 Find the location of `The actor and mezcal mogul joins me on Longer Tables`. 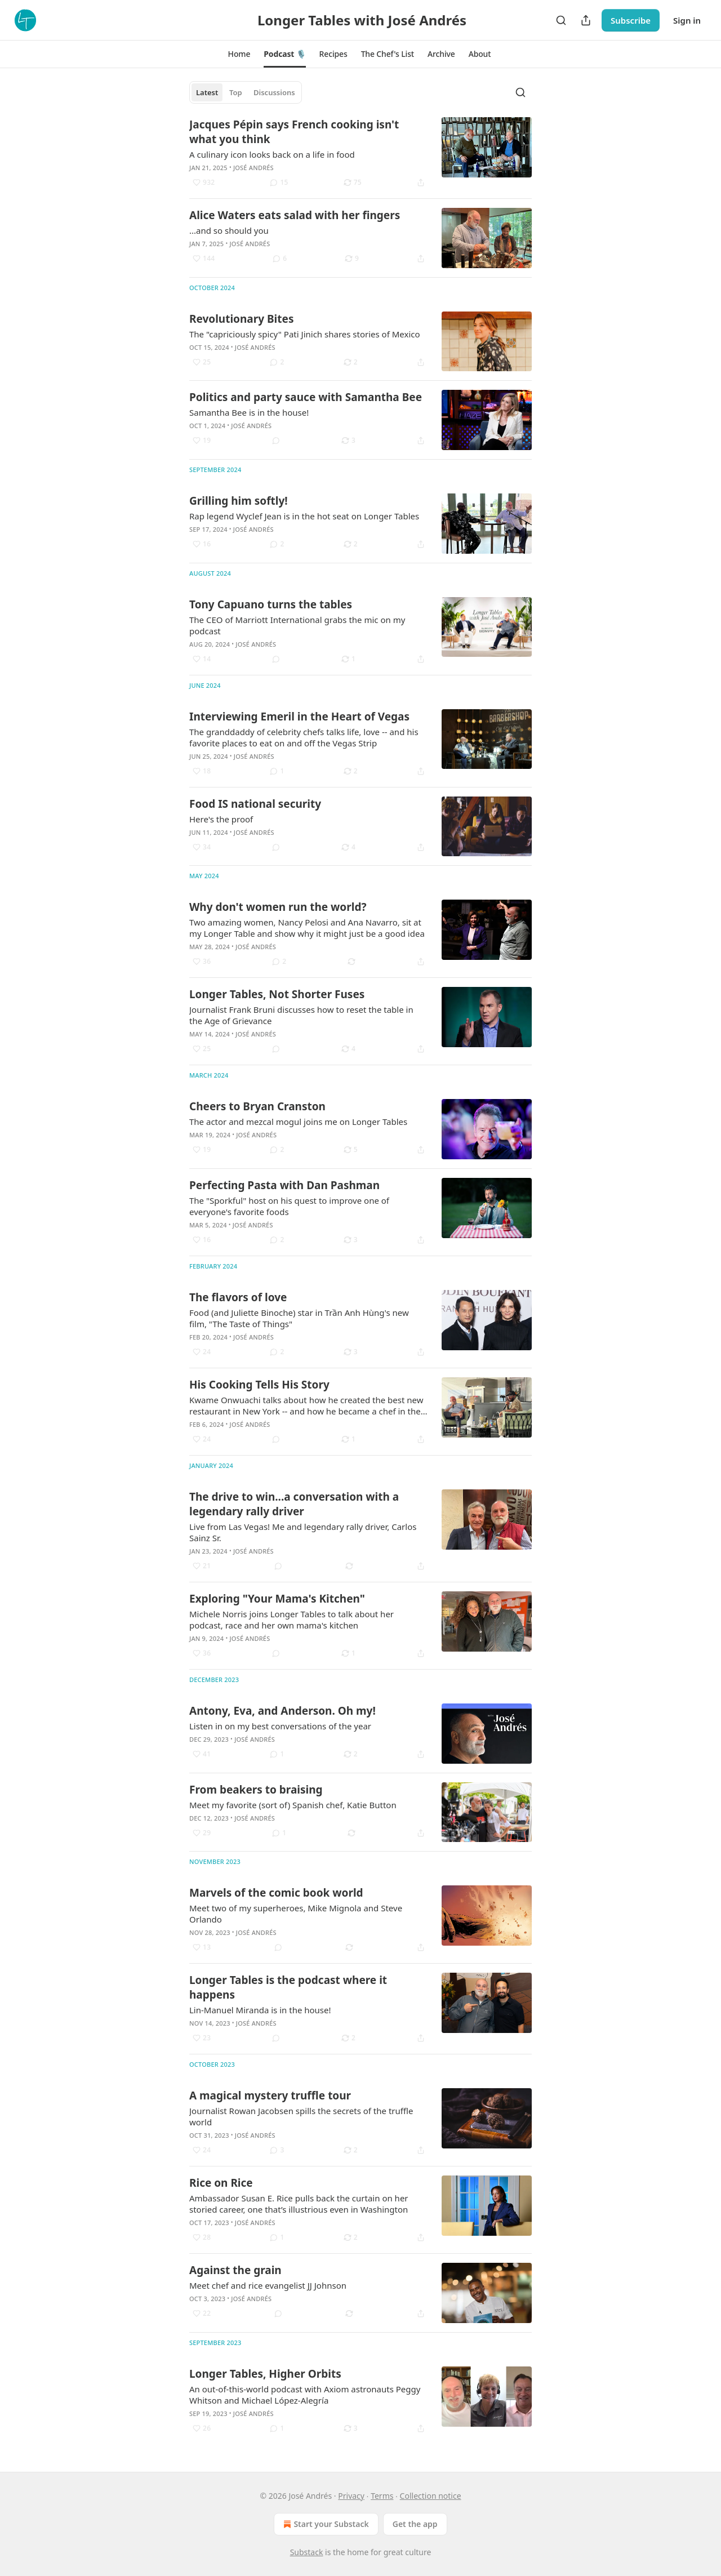

The actor and mezcal mogul joins me on Longer Tables is located at coordinates (298, 1121).